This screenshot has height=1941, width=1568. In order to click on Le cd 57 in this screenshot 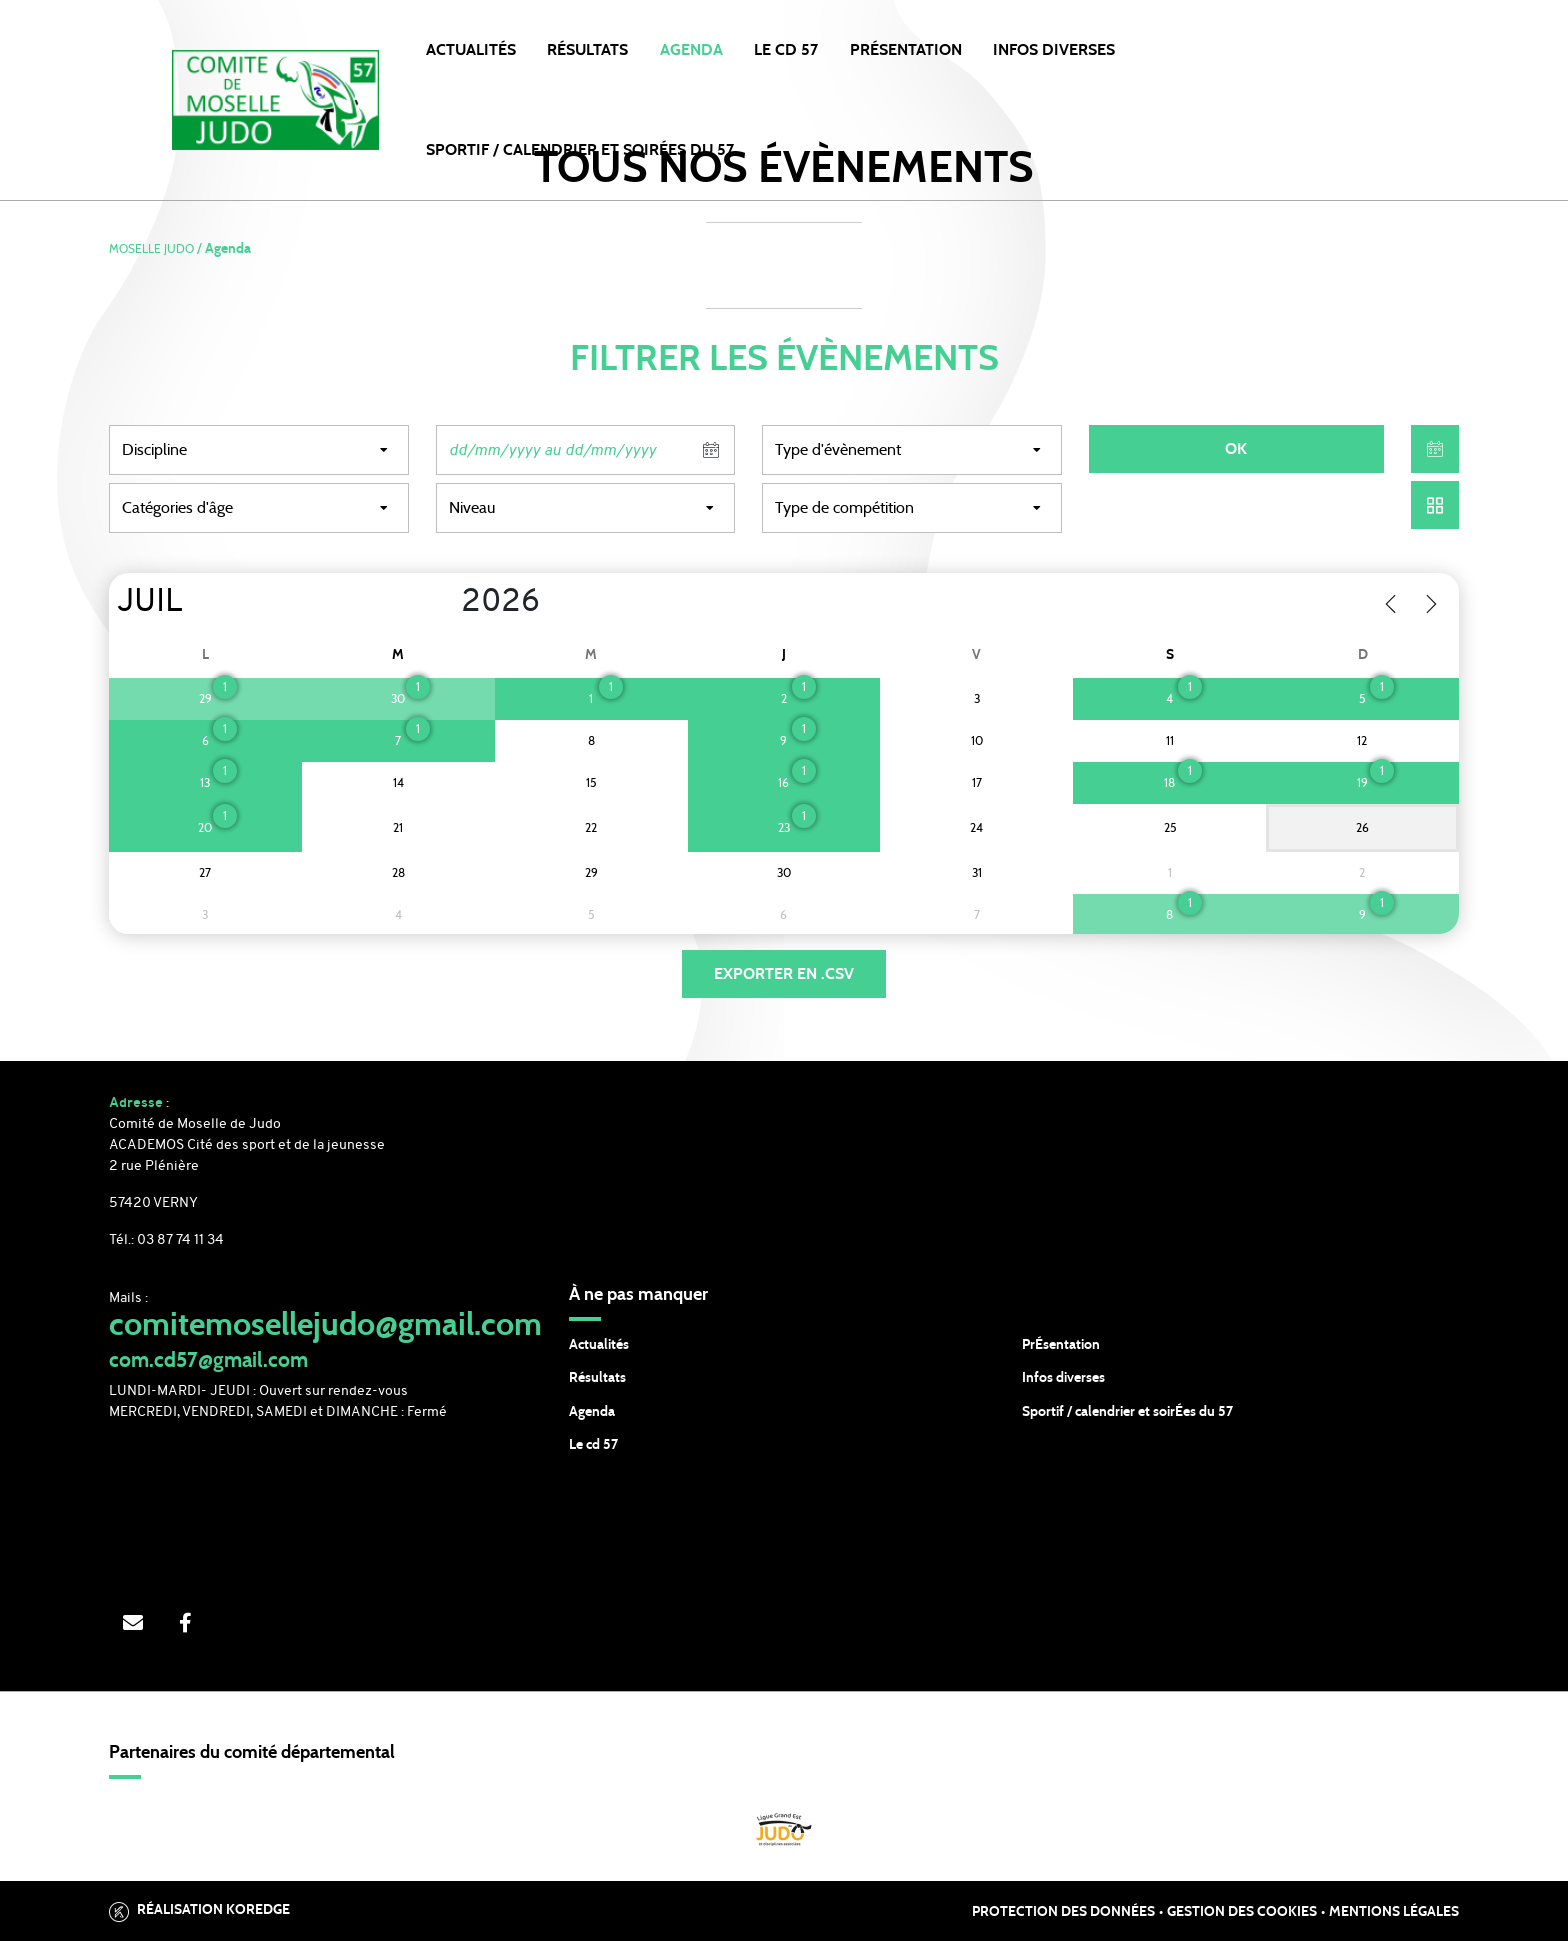, I will do `click(593, 1445)`.